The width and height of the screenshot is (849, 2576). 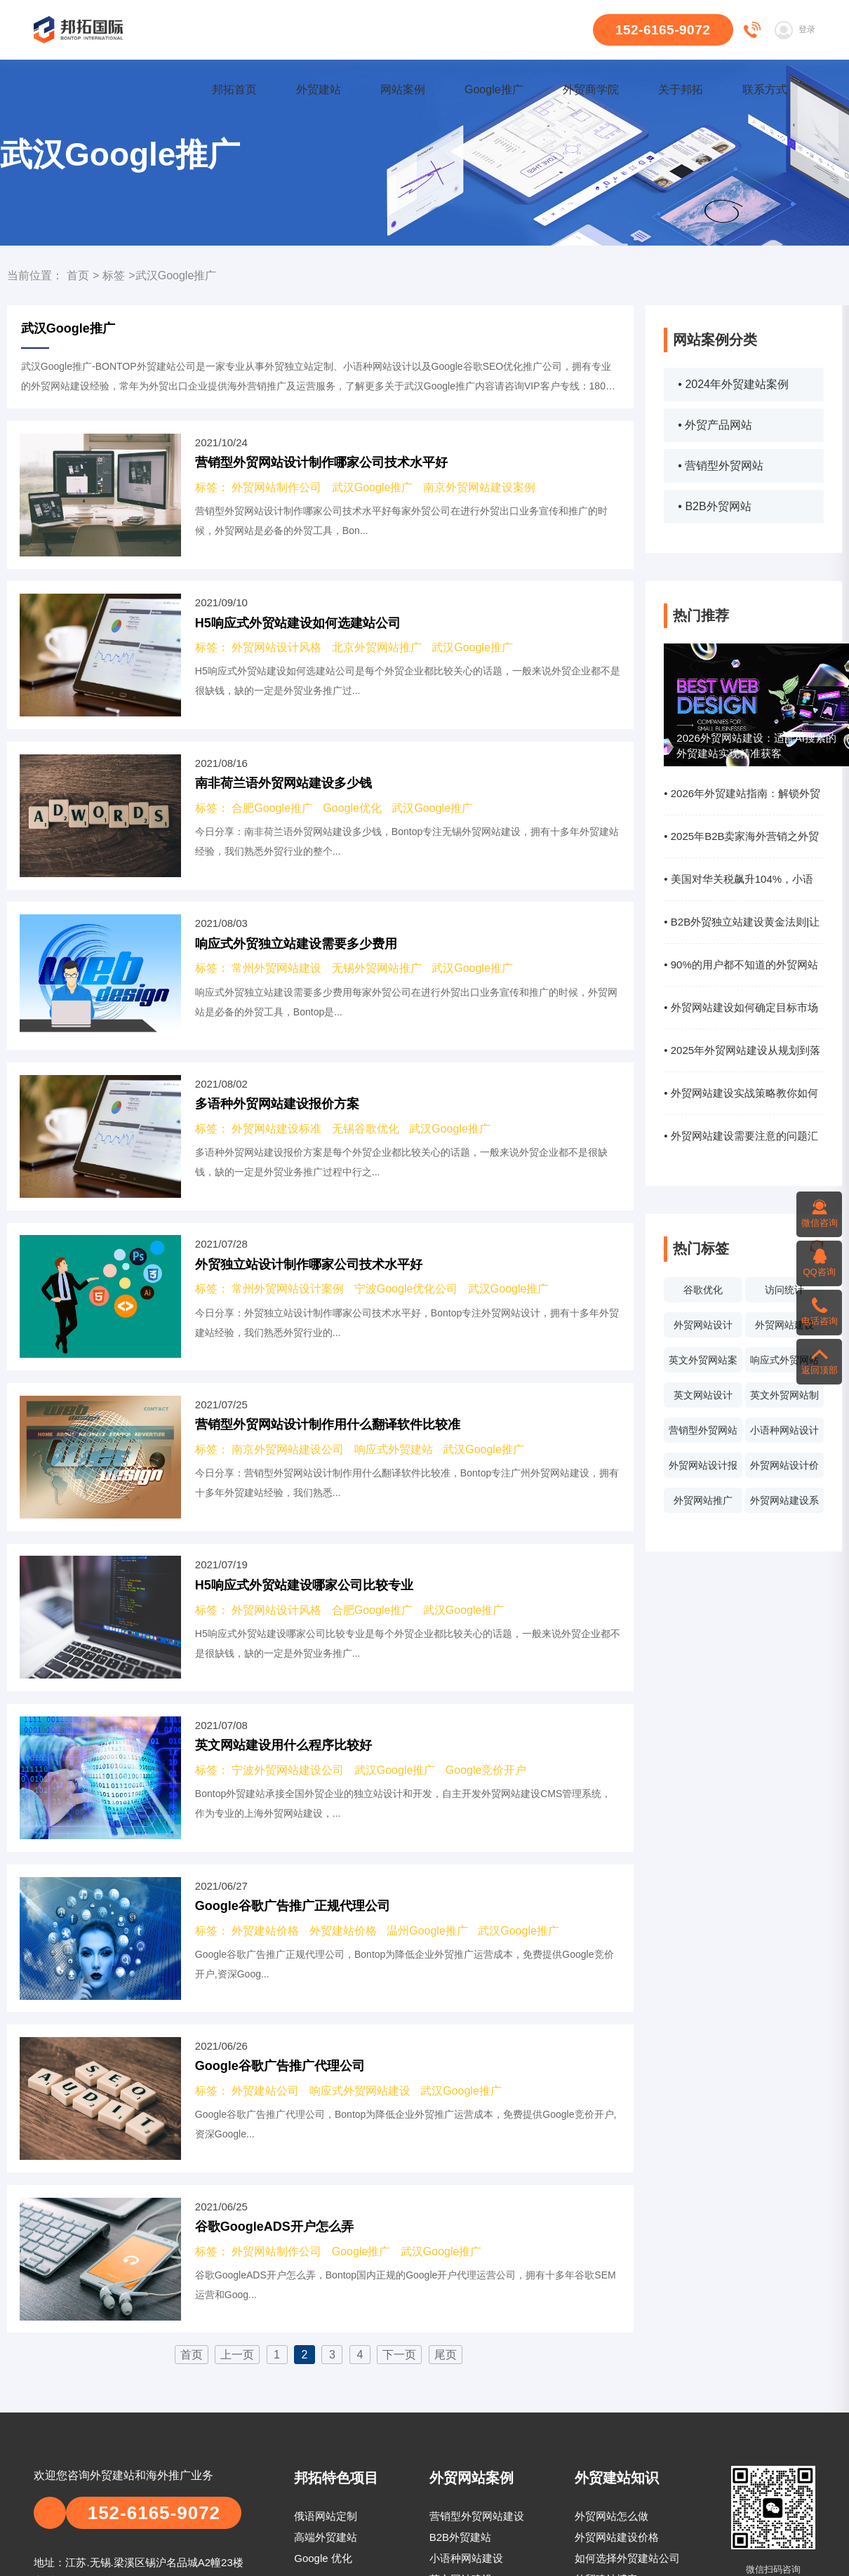 What do you see at coordinates (288, 1289) in the screenshot?
I see `常州外贸网站设计案例` at bounding box center [288, 1289].